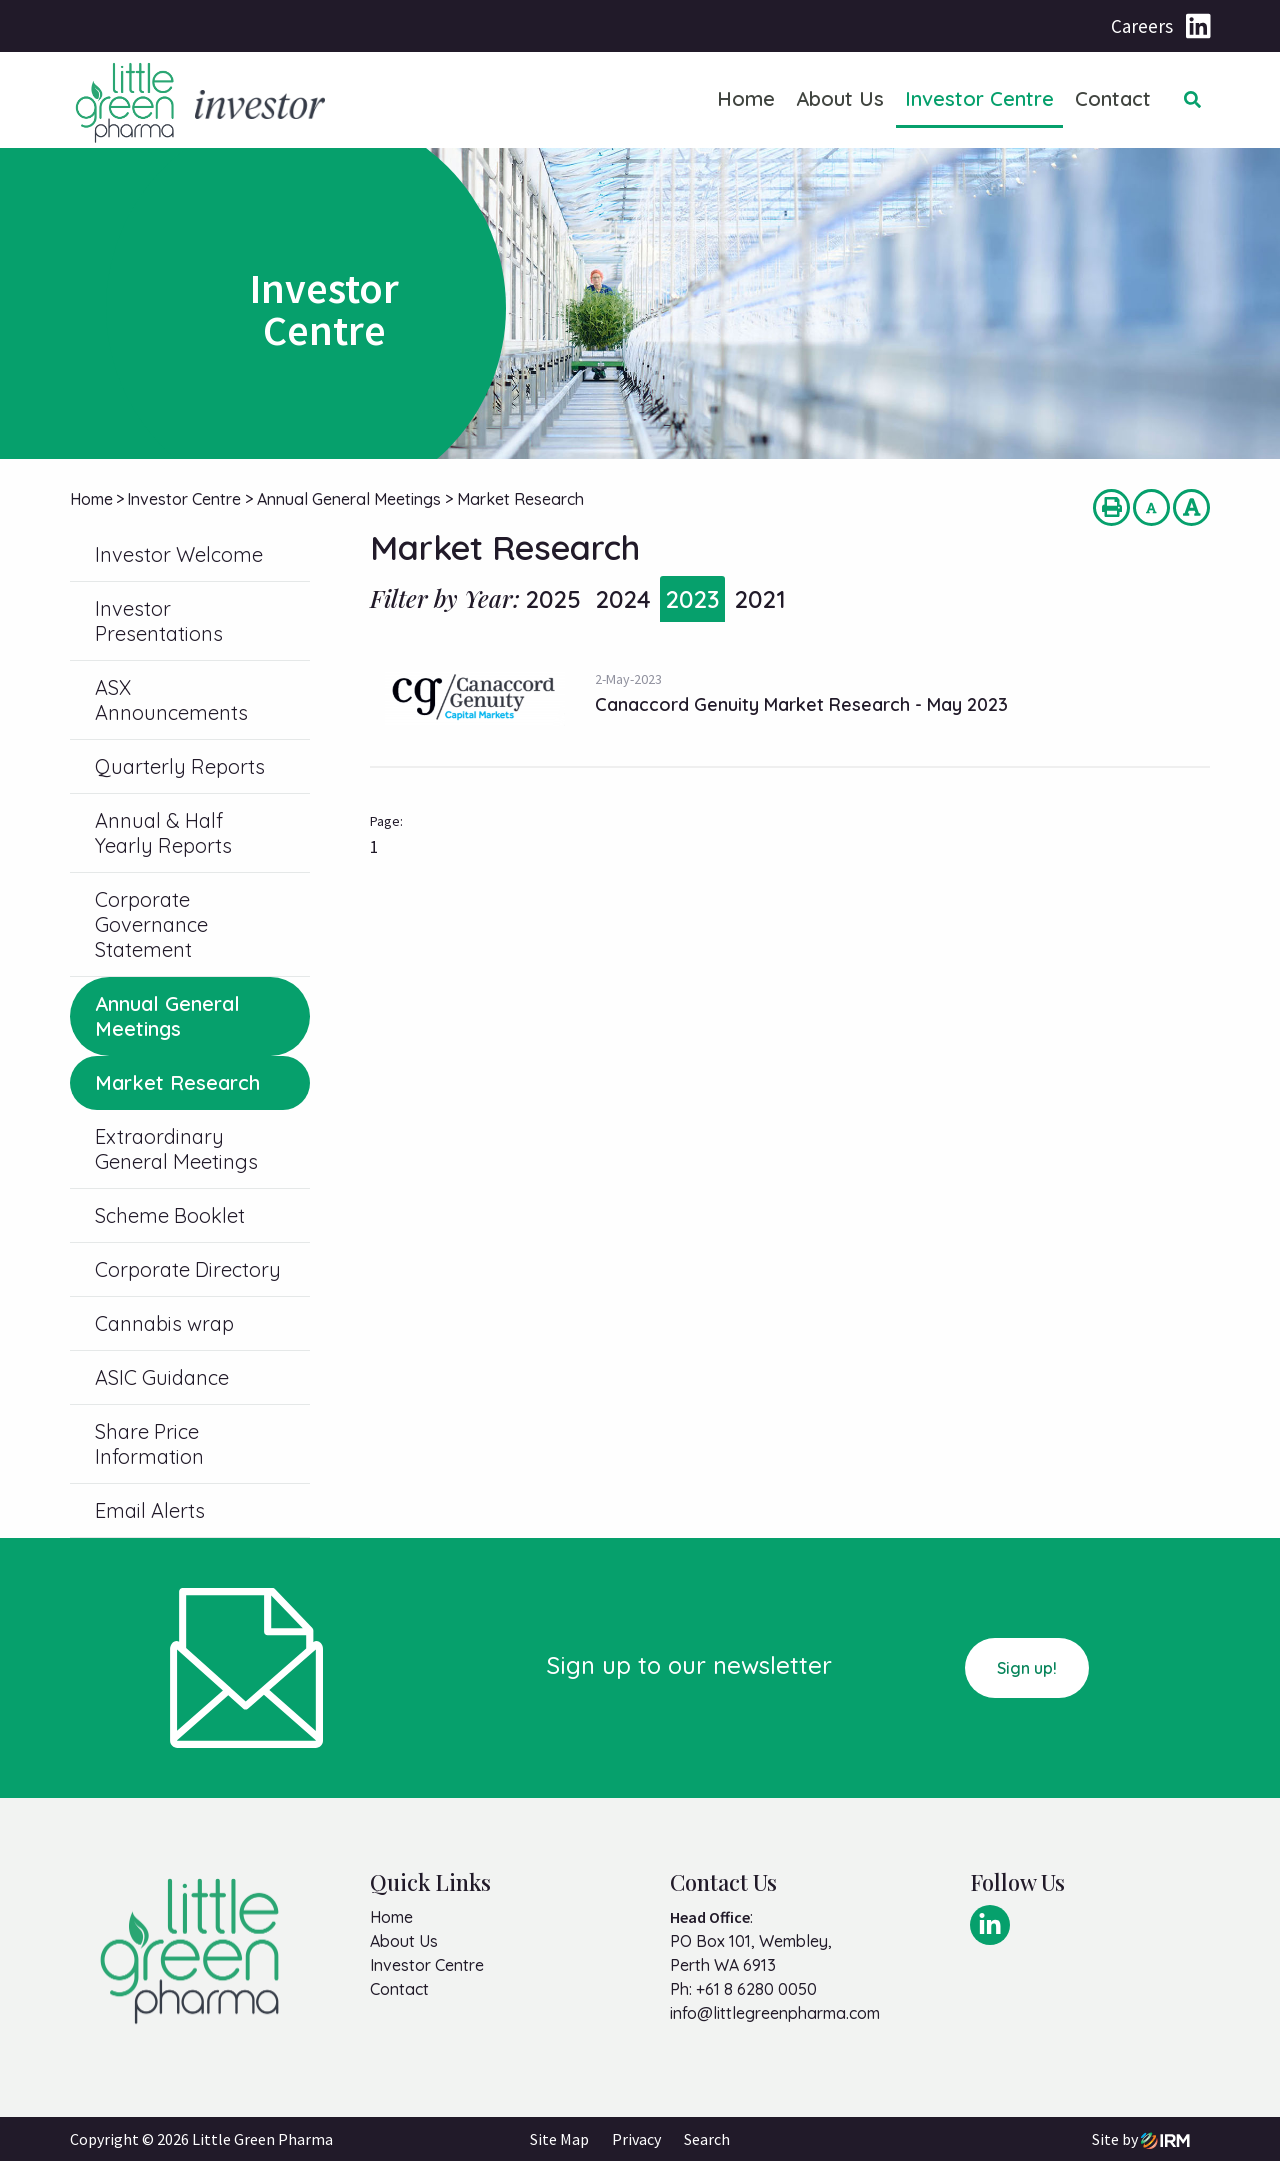 The width and height of the screenshot is (1280, 2161). Describe the element at coordinates (151, 924) in the screenshot. I see `Corporate Governance Statement` at that location.